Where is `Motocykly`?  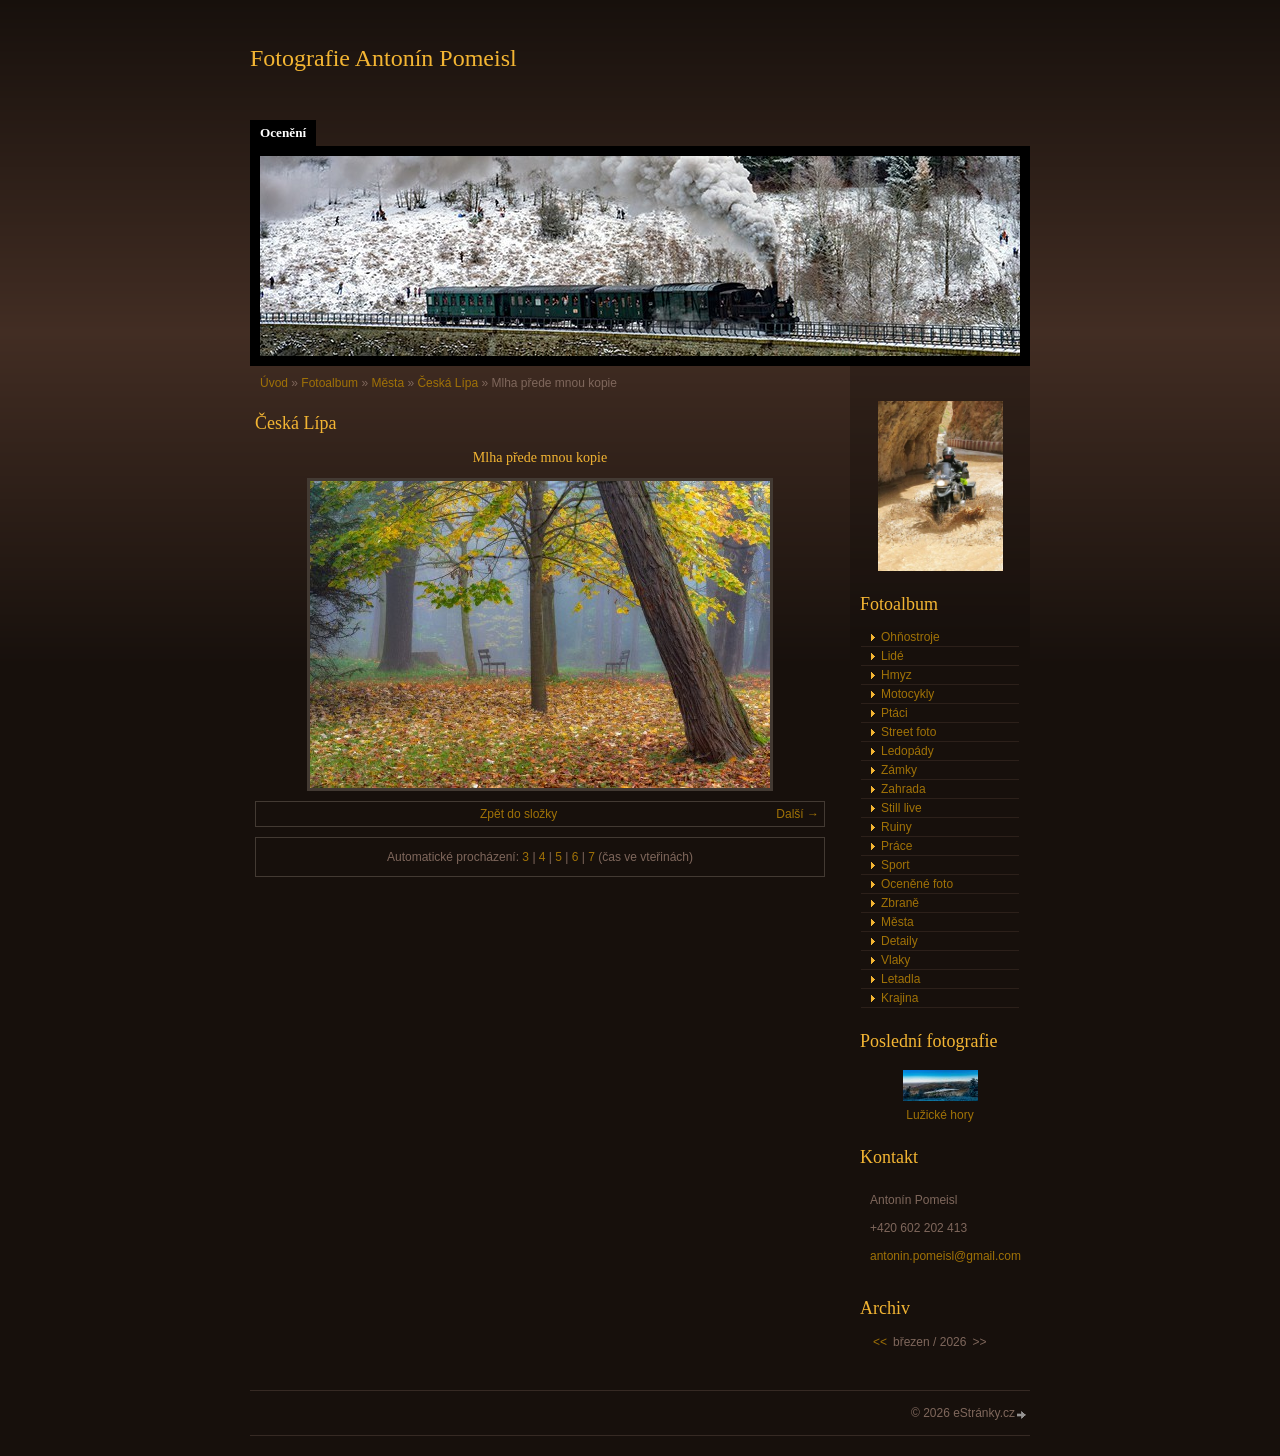 Motocykly is located at coordinates (907, 694).